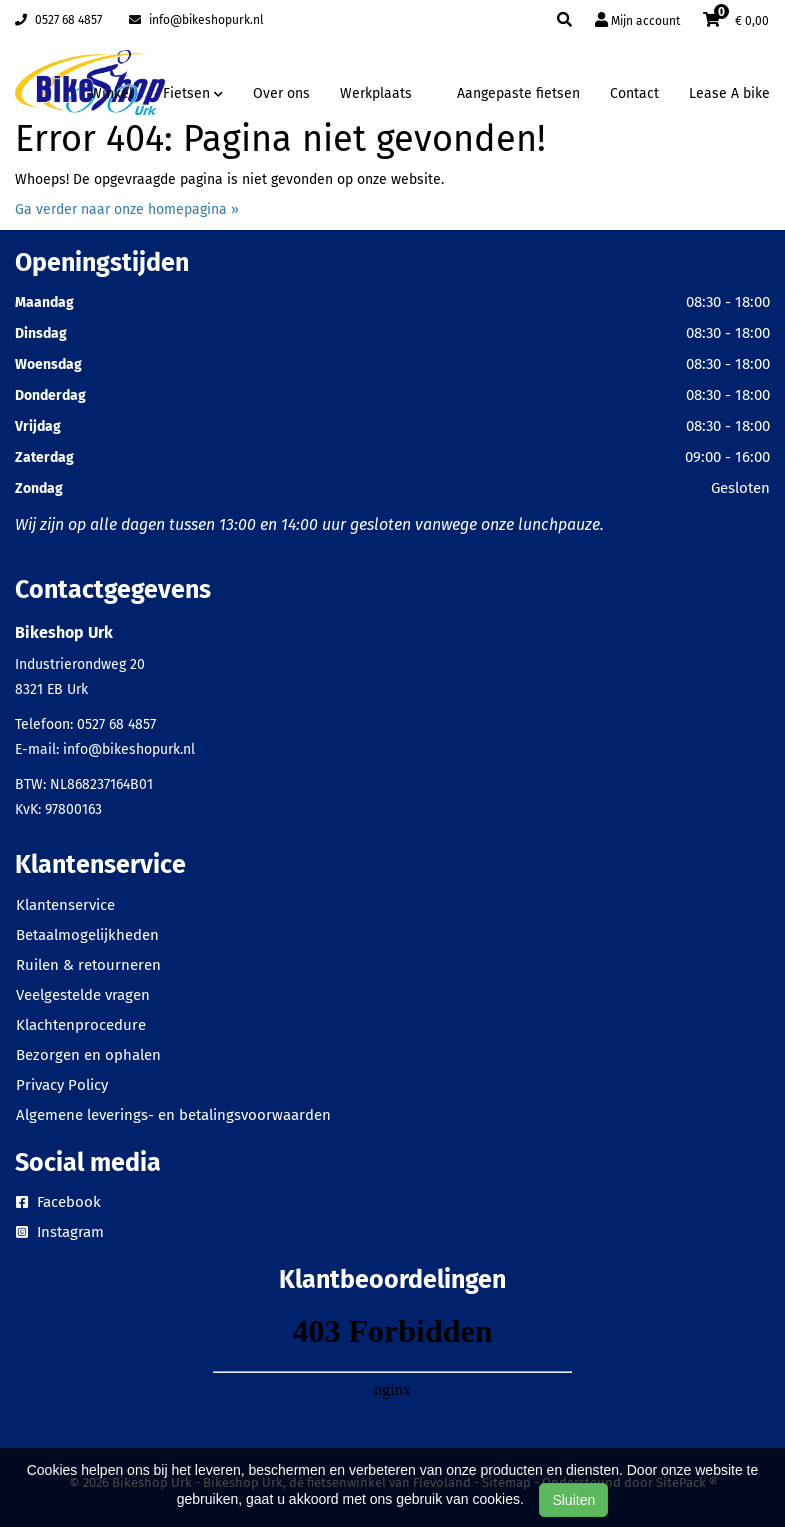 The height and width of the screenshot is (1527, 785). I want to click on Privacy Policy, so click(62, 1085).